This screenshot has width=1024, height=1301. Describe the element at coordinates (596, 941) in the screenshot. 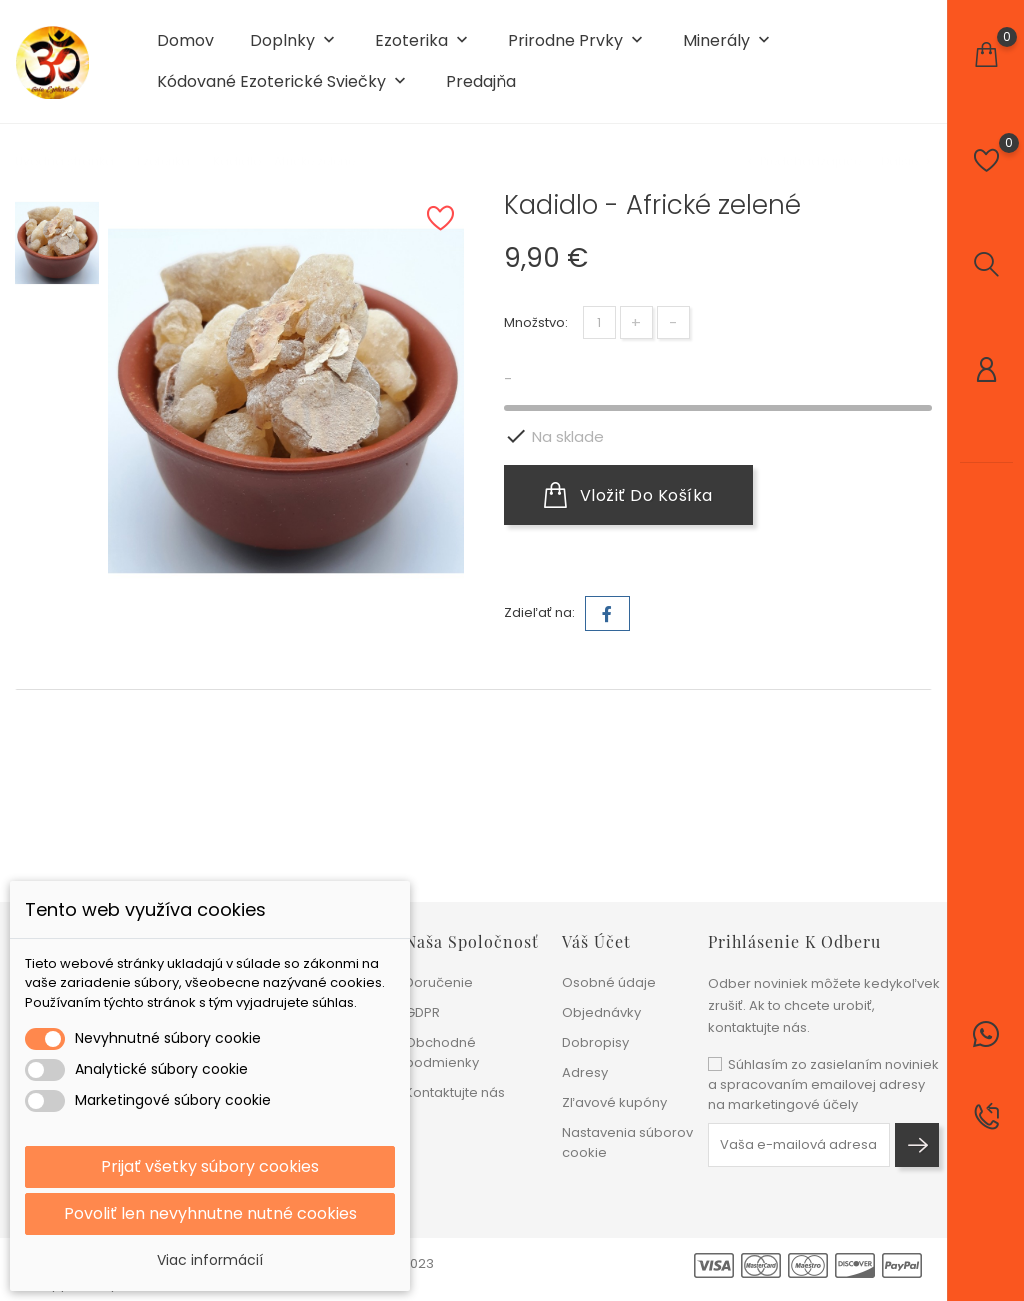

I see `Váš účet` at that location.